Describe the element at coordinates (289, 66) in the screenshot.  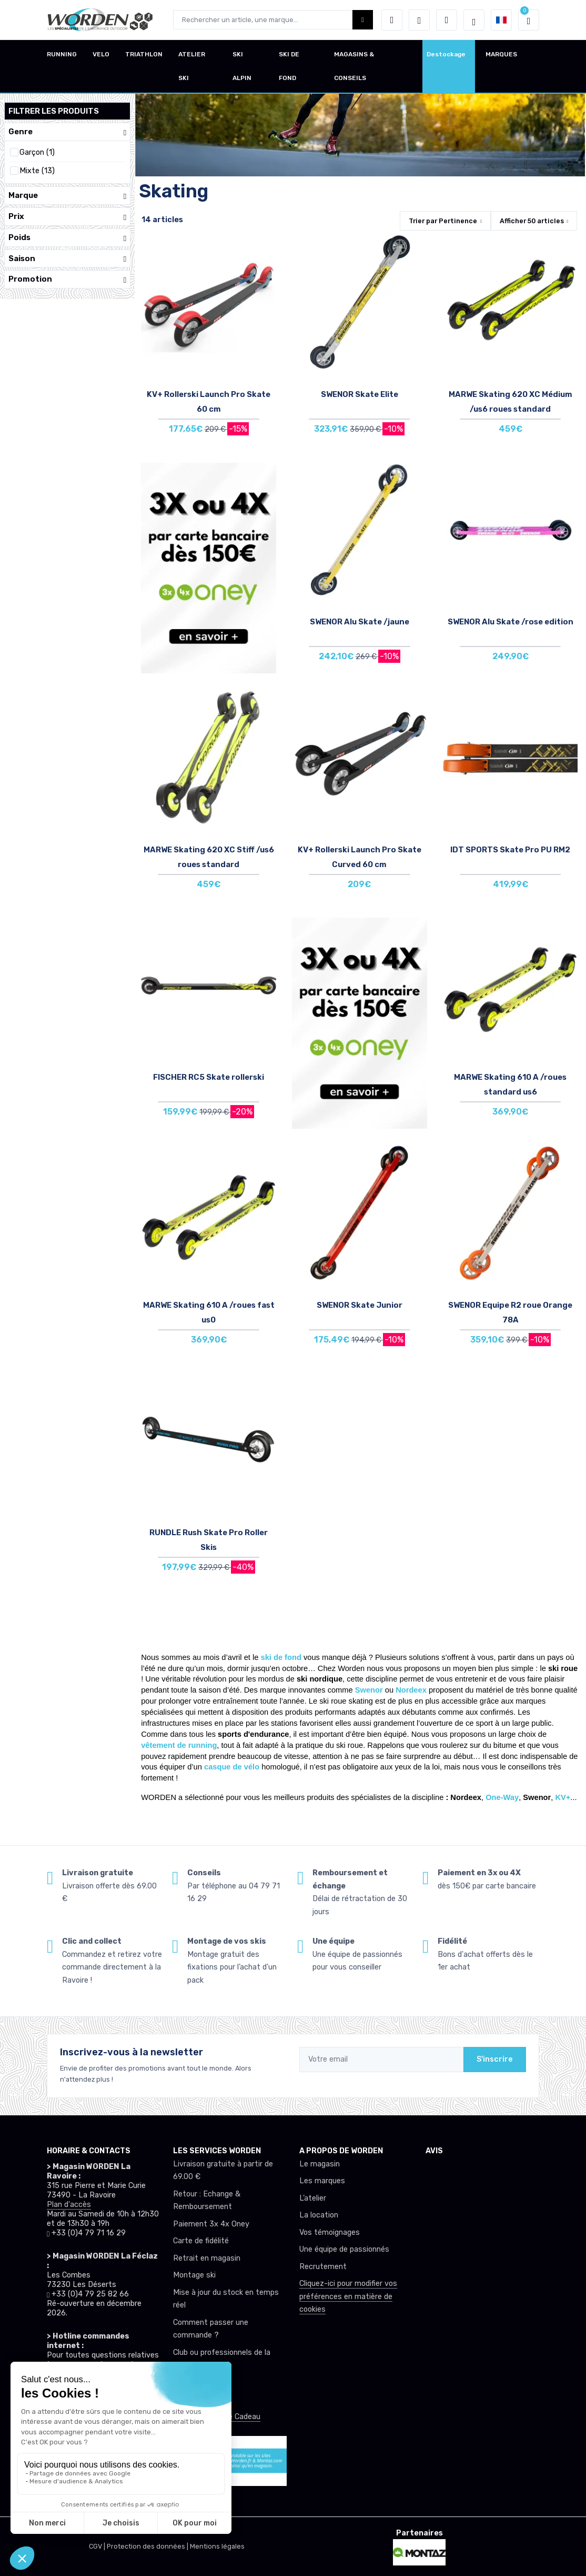
I see `SKI DE FOND` at that location.